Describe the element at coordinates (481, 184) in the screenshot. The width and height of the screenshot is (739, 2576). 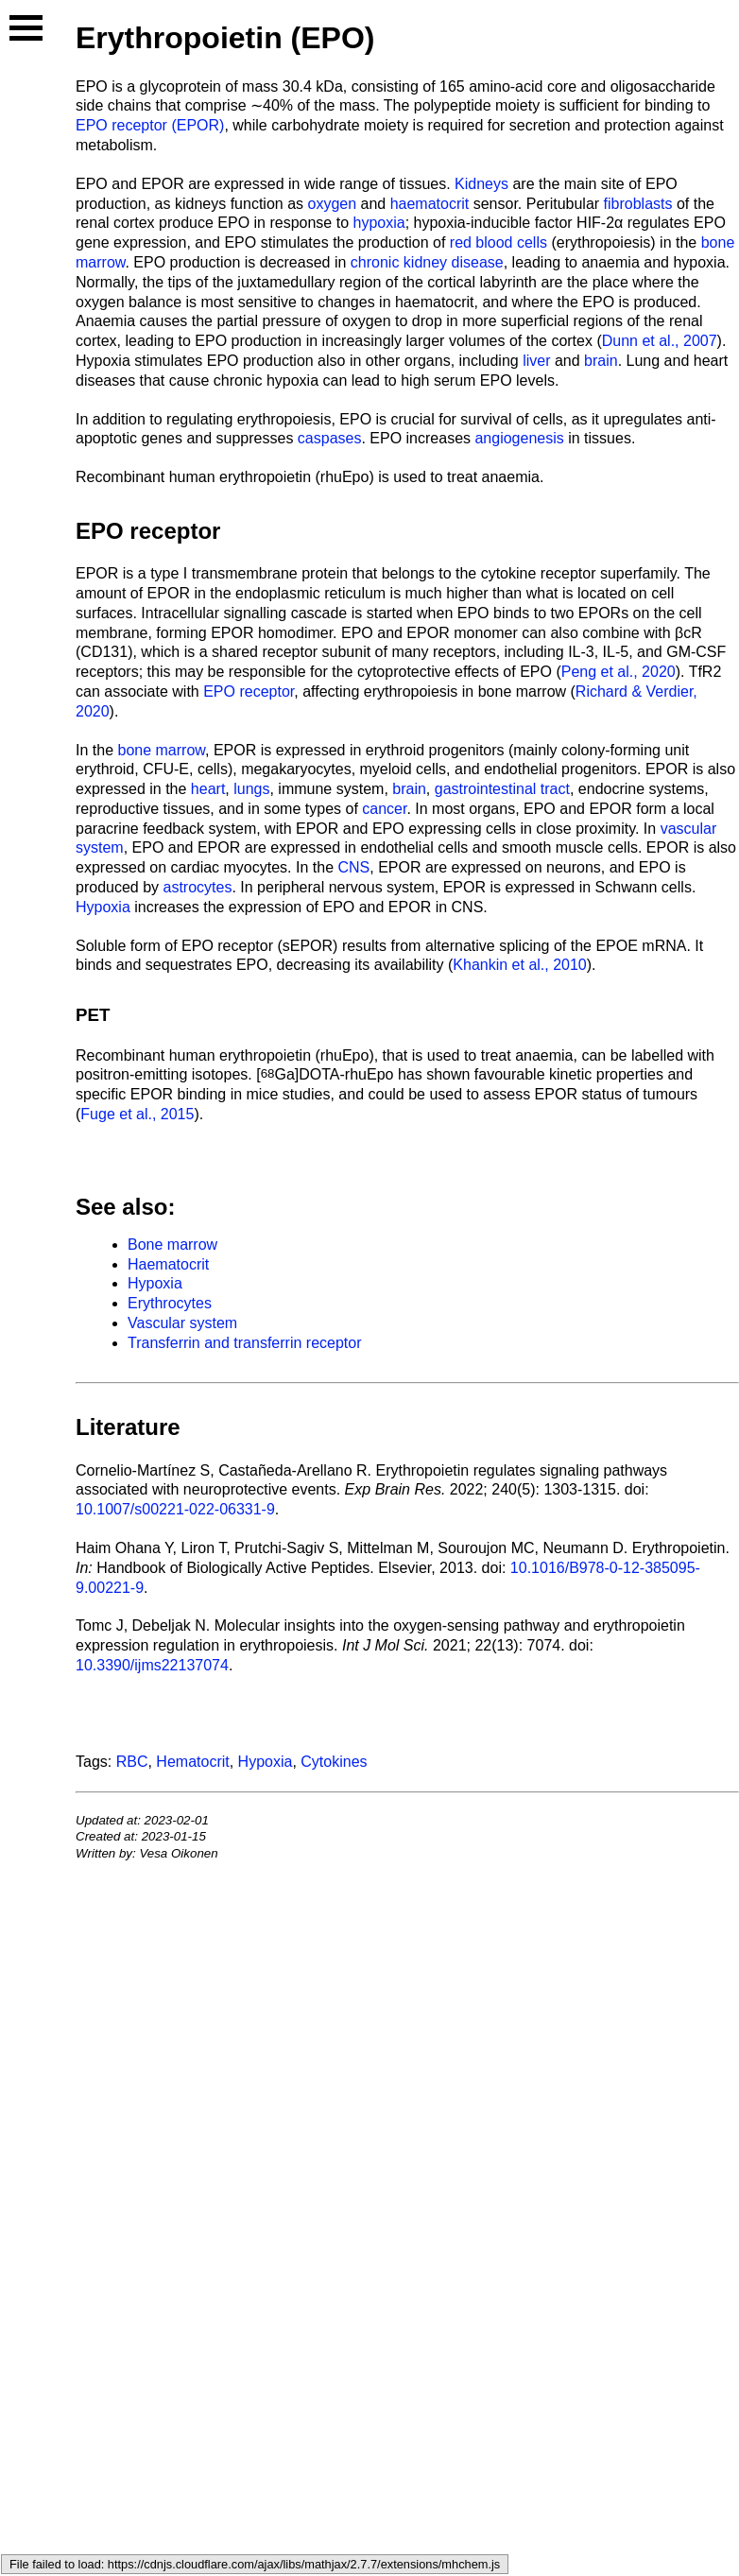
I see `Kidneys` at that location.